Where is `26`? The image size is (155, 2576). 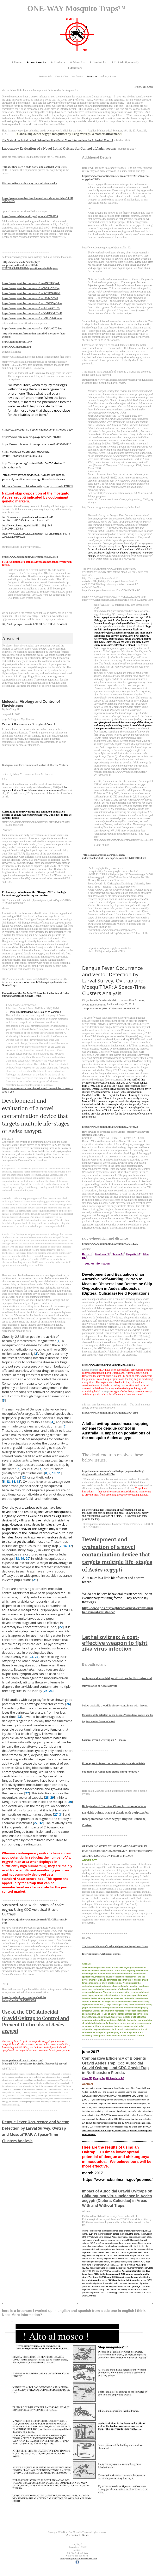 26 is located at coordinates (51, 1691).